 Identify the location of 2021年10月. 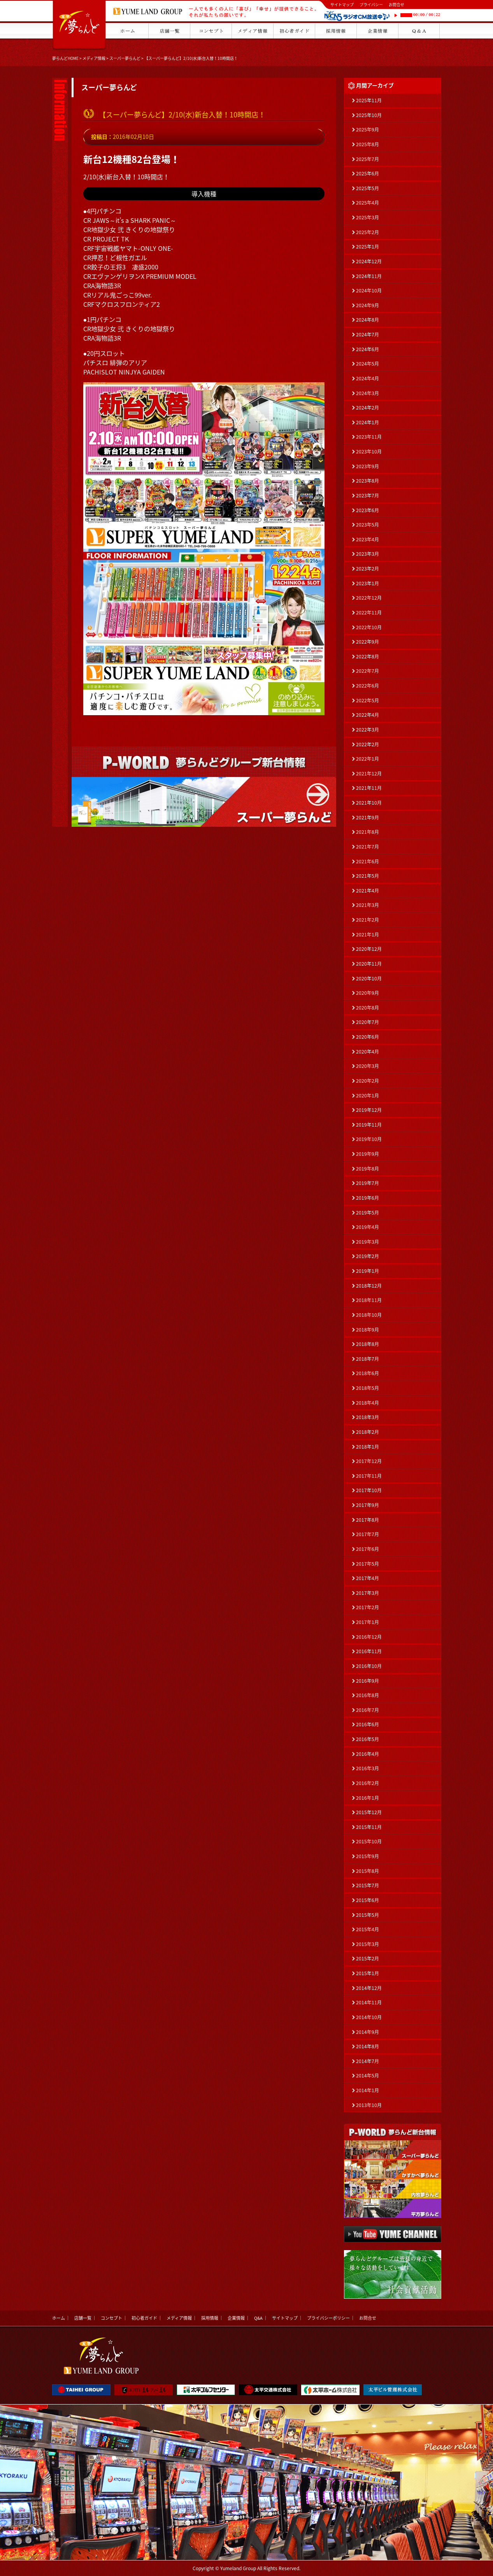
(369, 802).